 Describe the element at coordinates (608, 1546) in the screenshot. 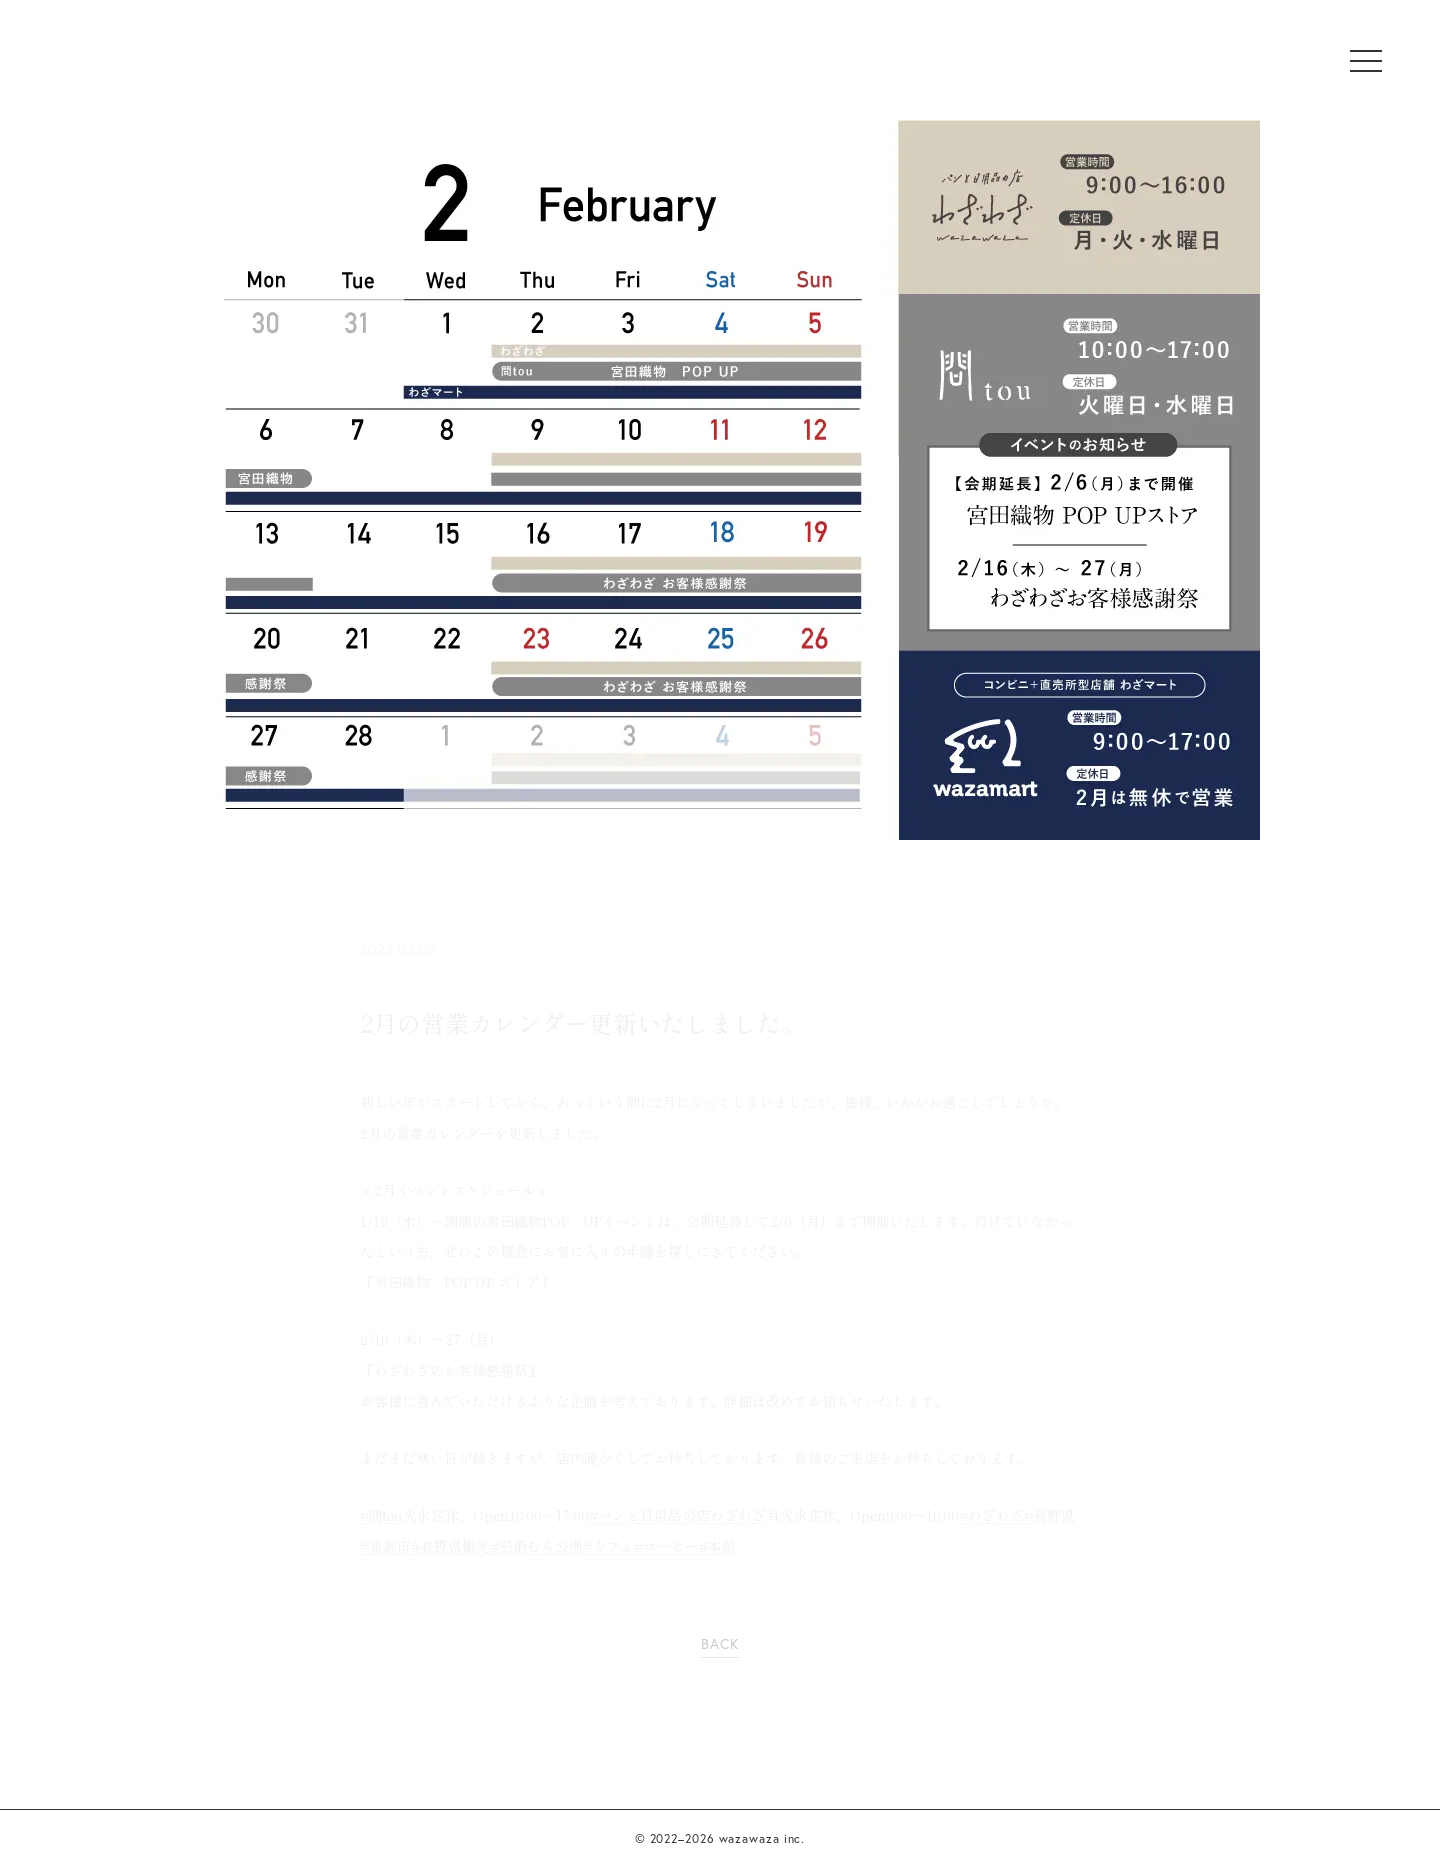

I see `#カフェ` at that location.